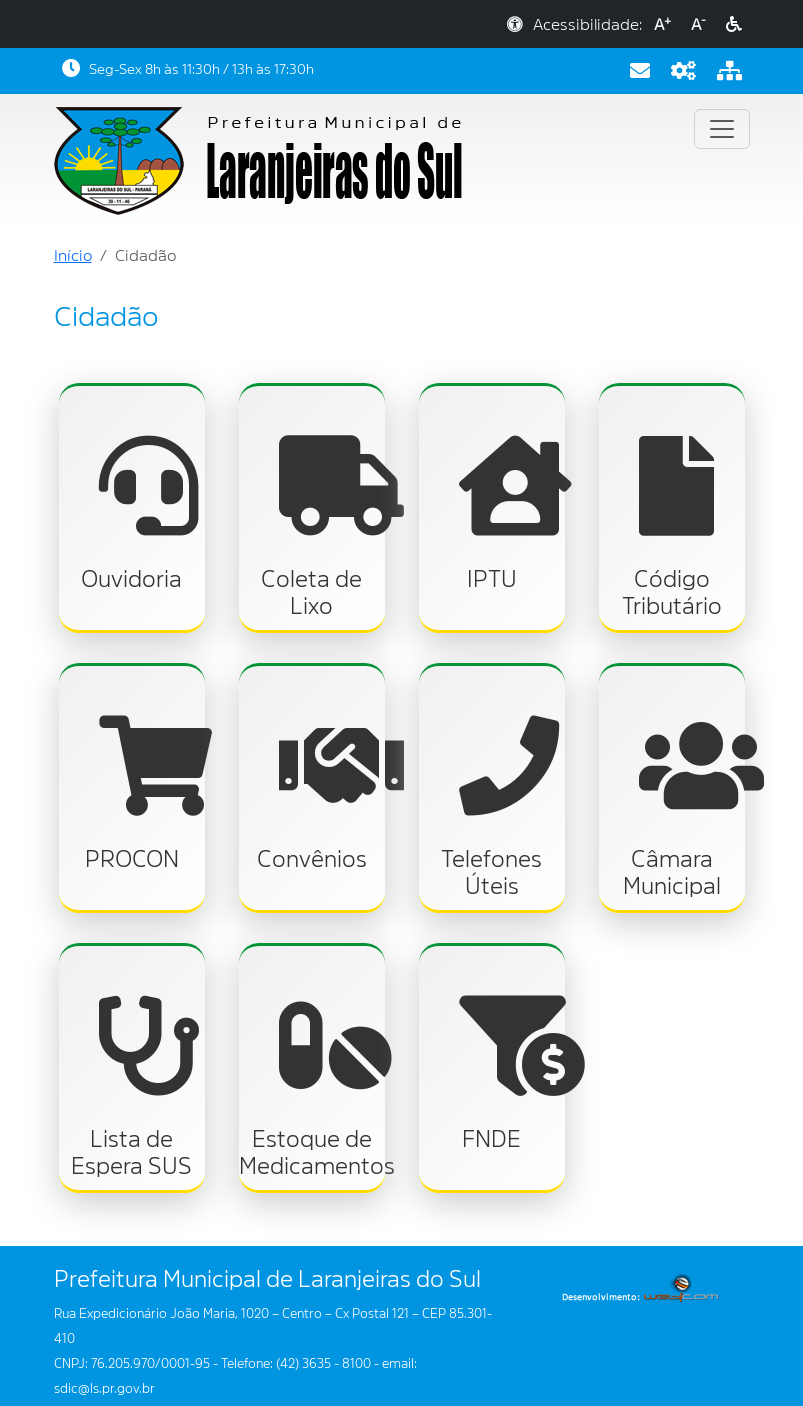 This screenshot has height=1406, width=803. I want to click on Início, so click(73, 256).